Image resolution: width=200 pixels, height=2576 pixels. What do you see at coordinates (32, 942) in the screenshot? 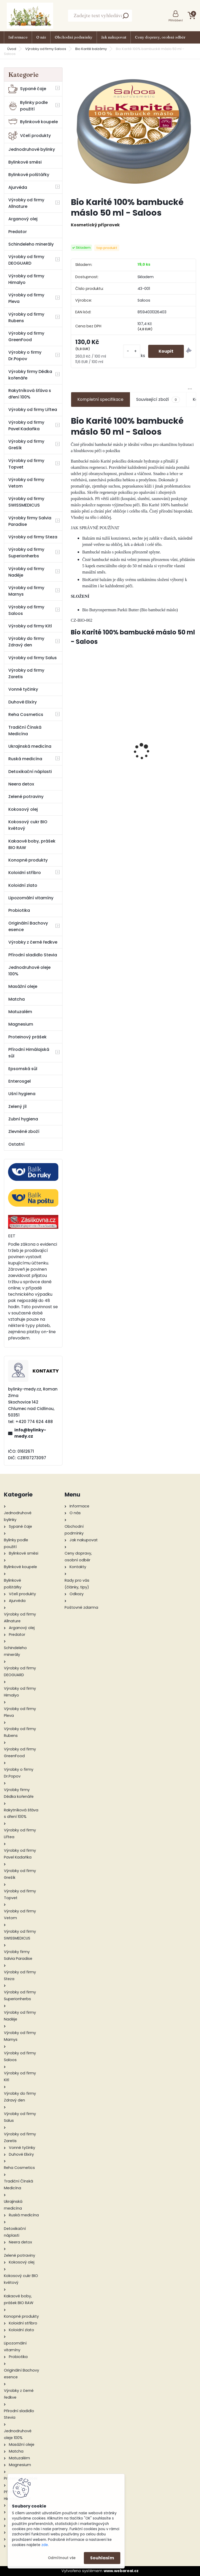
I see `Výrobky z černé ředkve` at bounding box center [32, 942].